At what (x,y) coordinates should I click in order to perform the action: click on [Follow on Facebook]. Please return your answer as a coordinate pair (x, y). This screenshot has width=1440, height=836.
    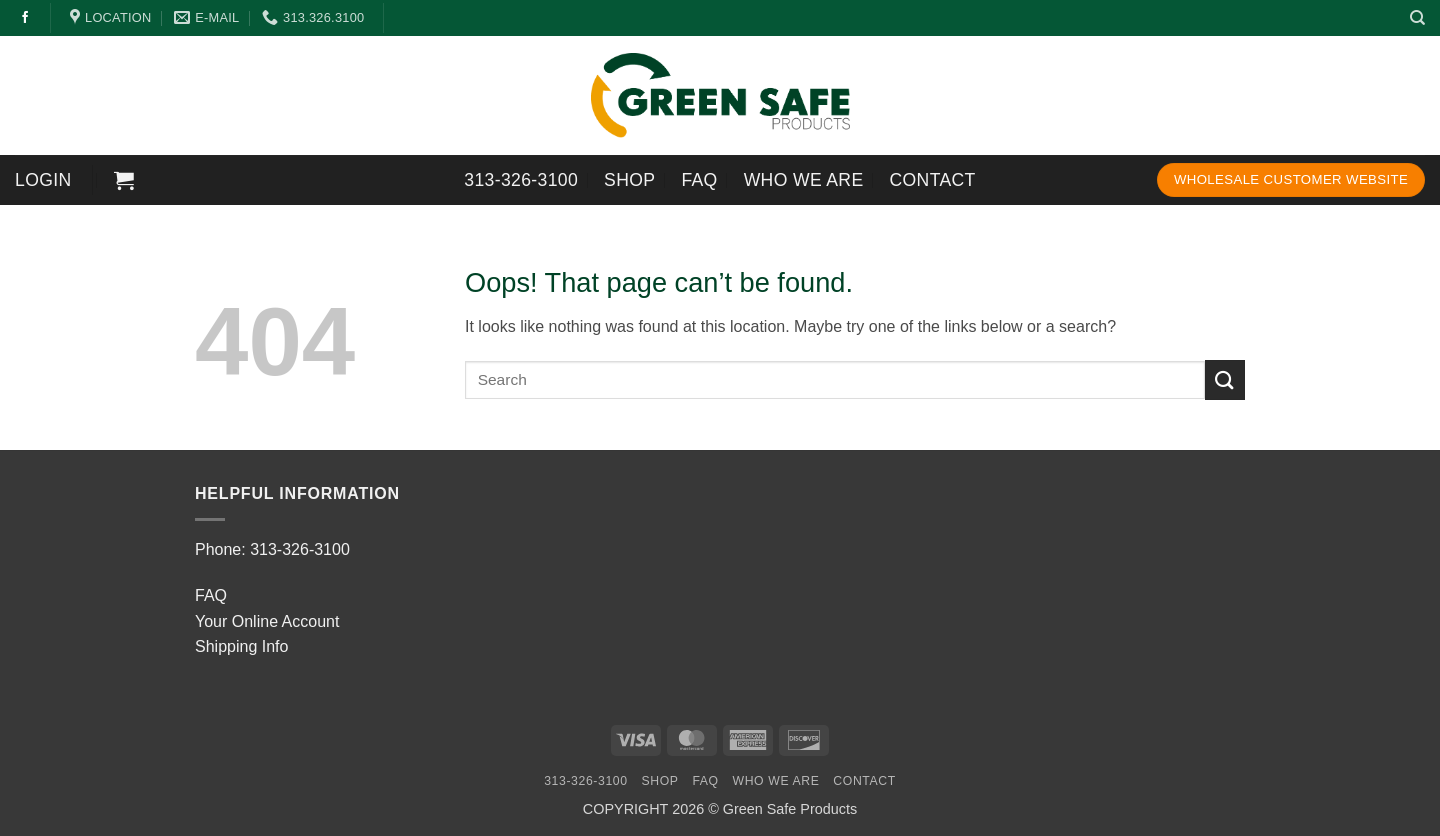
    Looking at the image, I should click on (25, 18).